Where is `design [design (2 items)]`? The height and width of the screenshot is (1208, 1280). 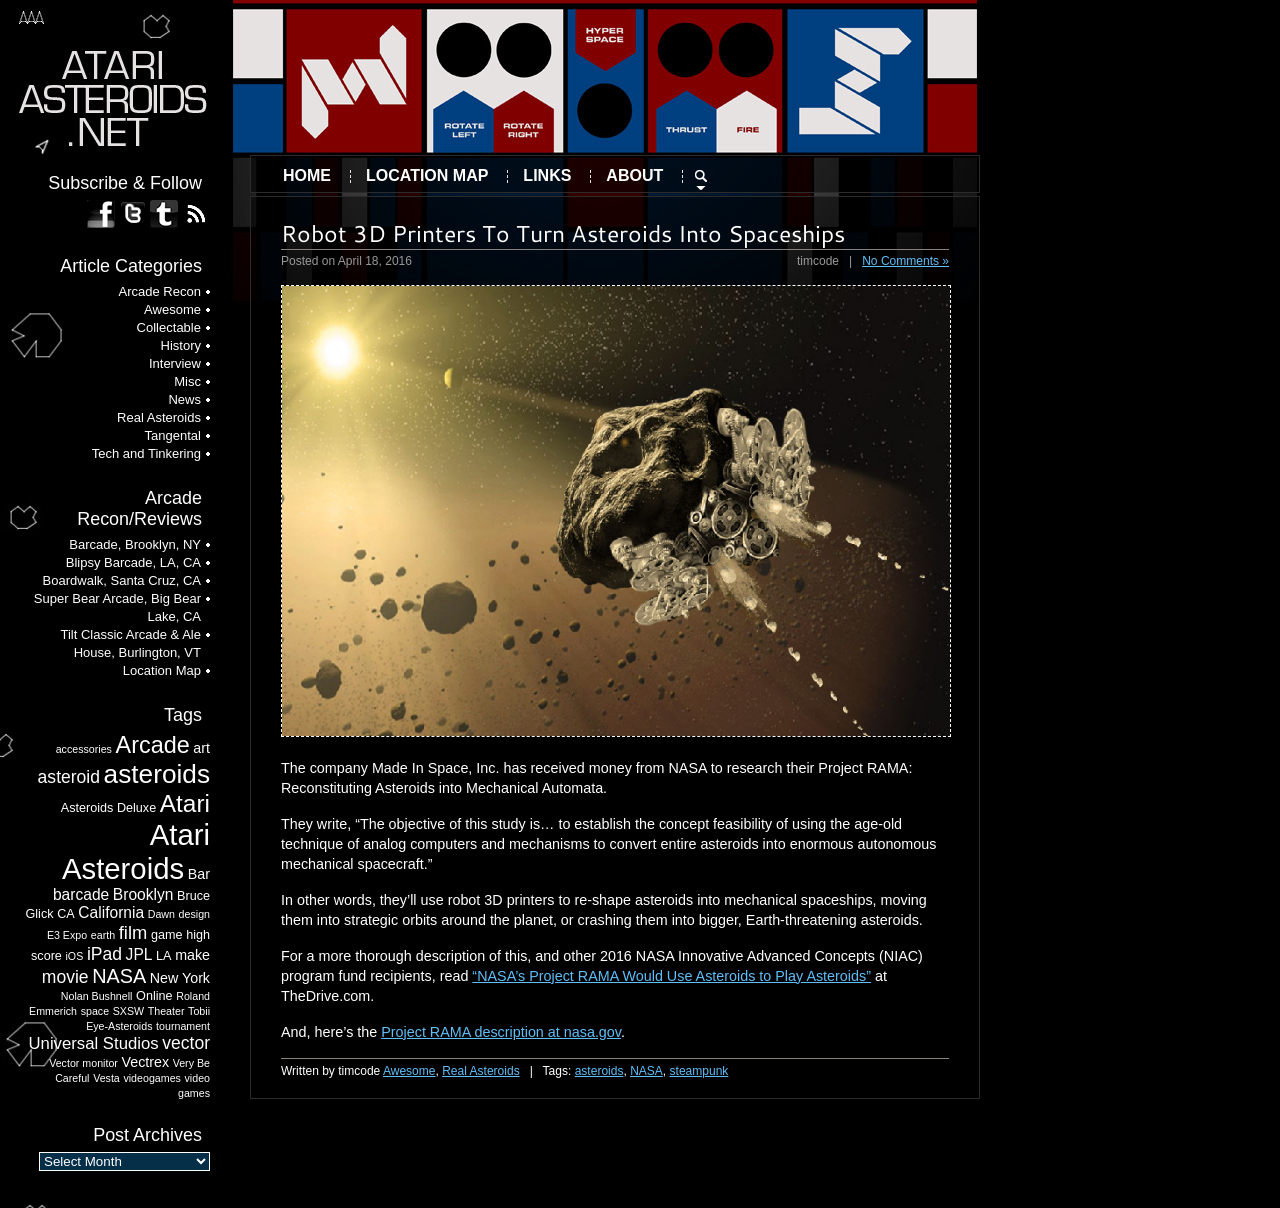
design [design (2 items)] is located at coordinates (194, 914).